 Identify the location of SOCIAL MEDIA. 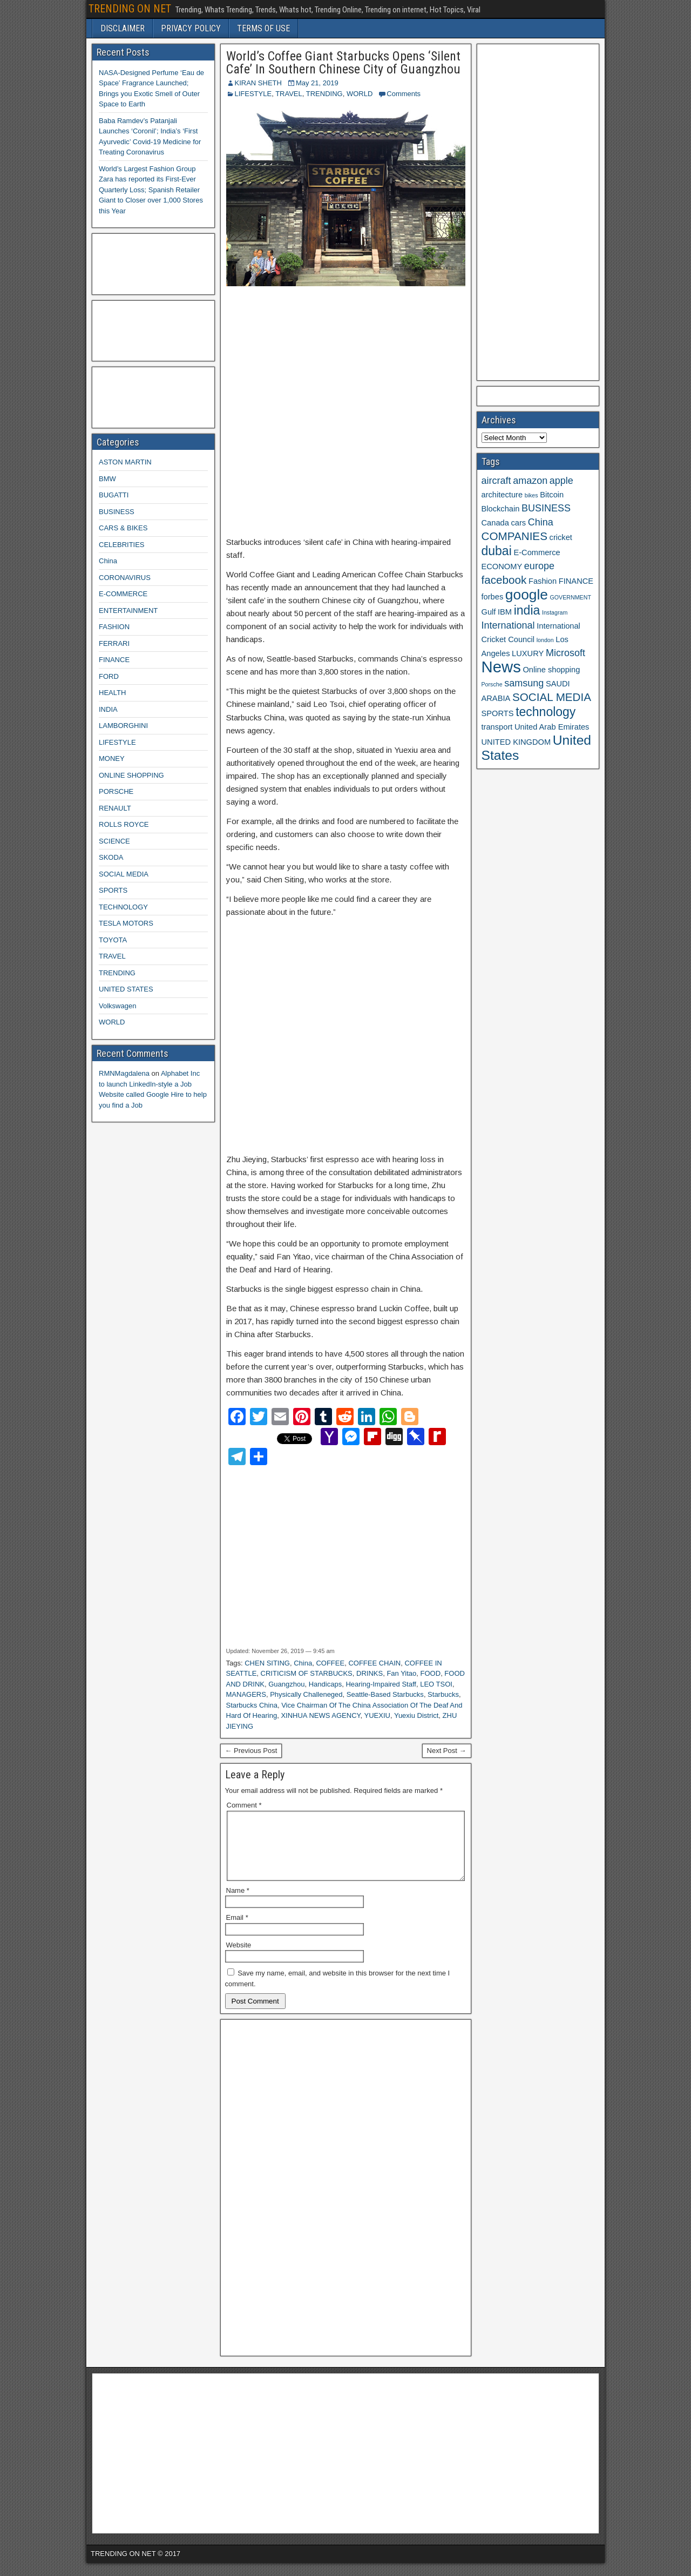
(123, 874).